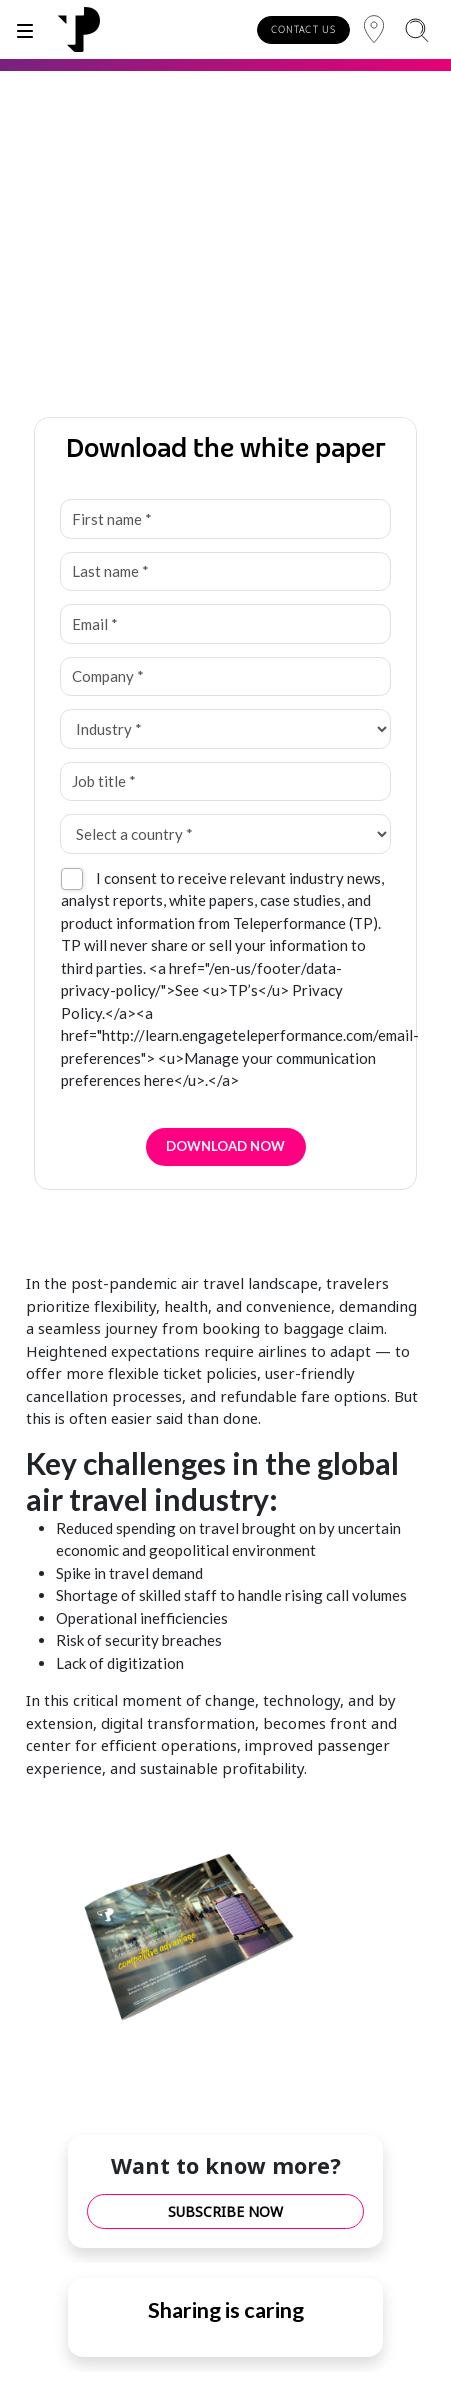  What do you see at coordinates (25, 29) in the screenshot?
I see `[Toggle]` at bounding box center [25, 29].